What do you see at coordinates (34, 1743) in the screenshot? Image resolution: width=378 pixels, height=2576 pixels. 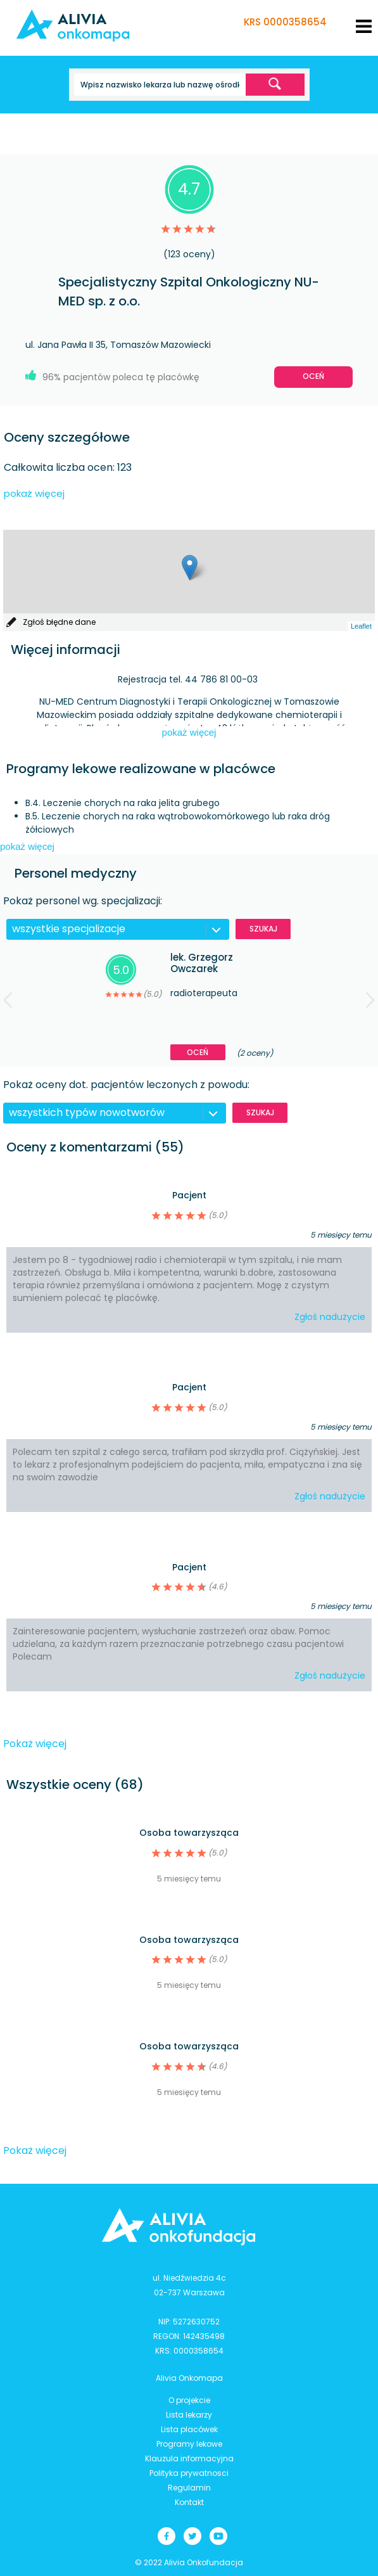 I see `Pokaż więcej` at bounding box center [34, 1743].